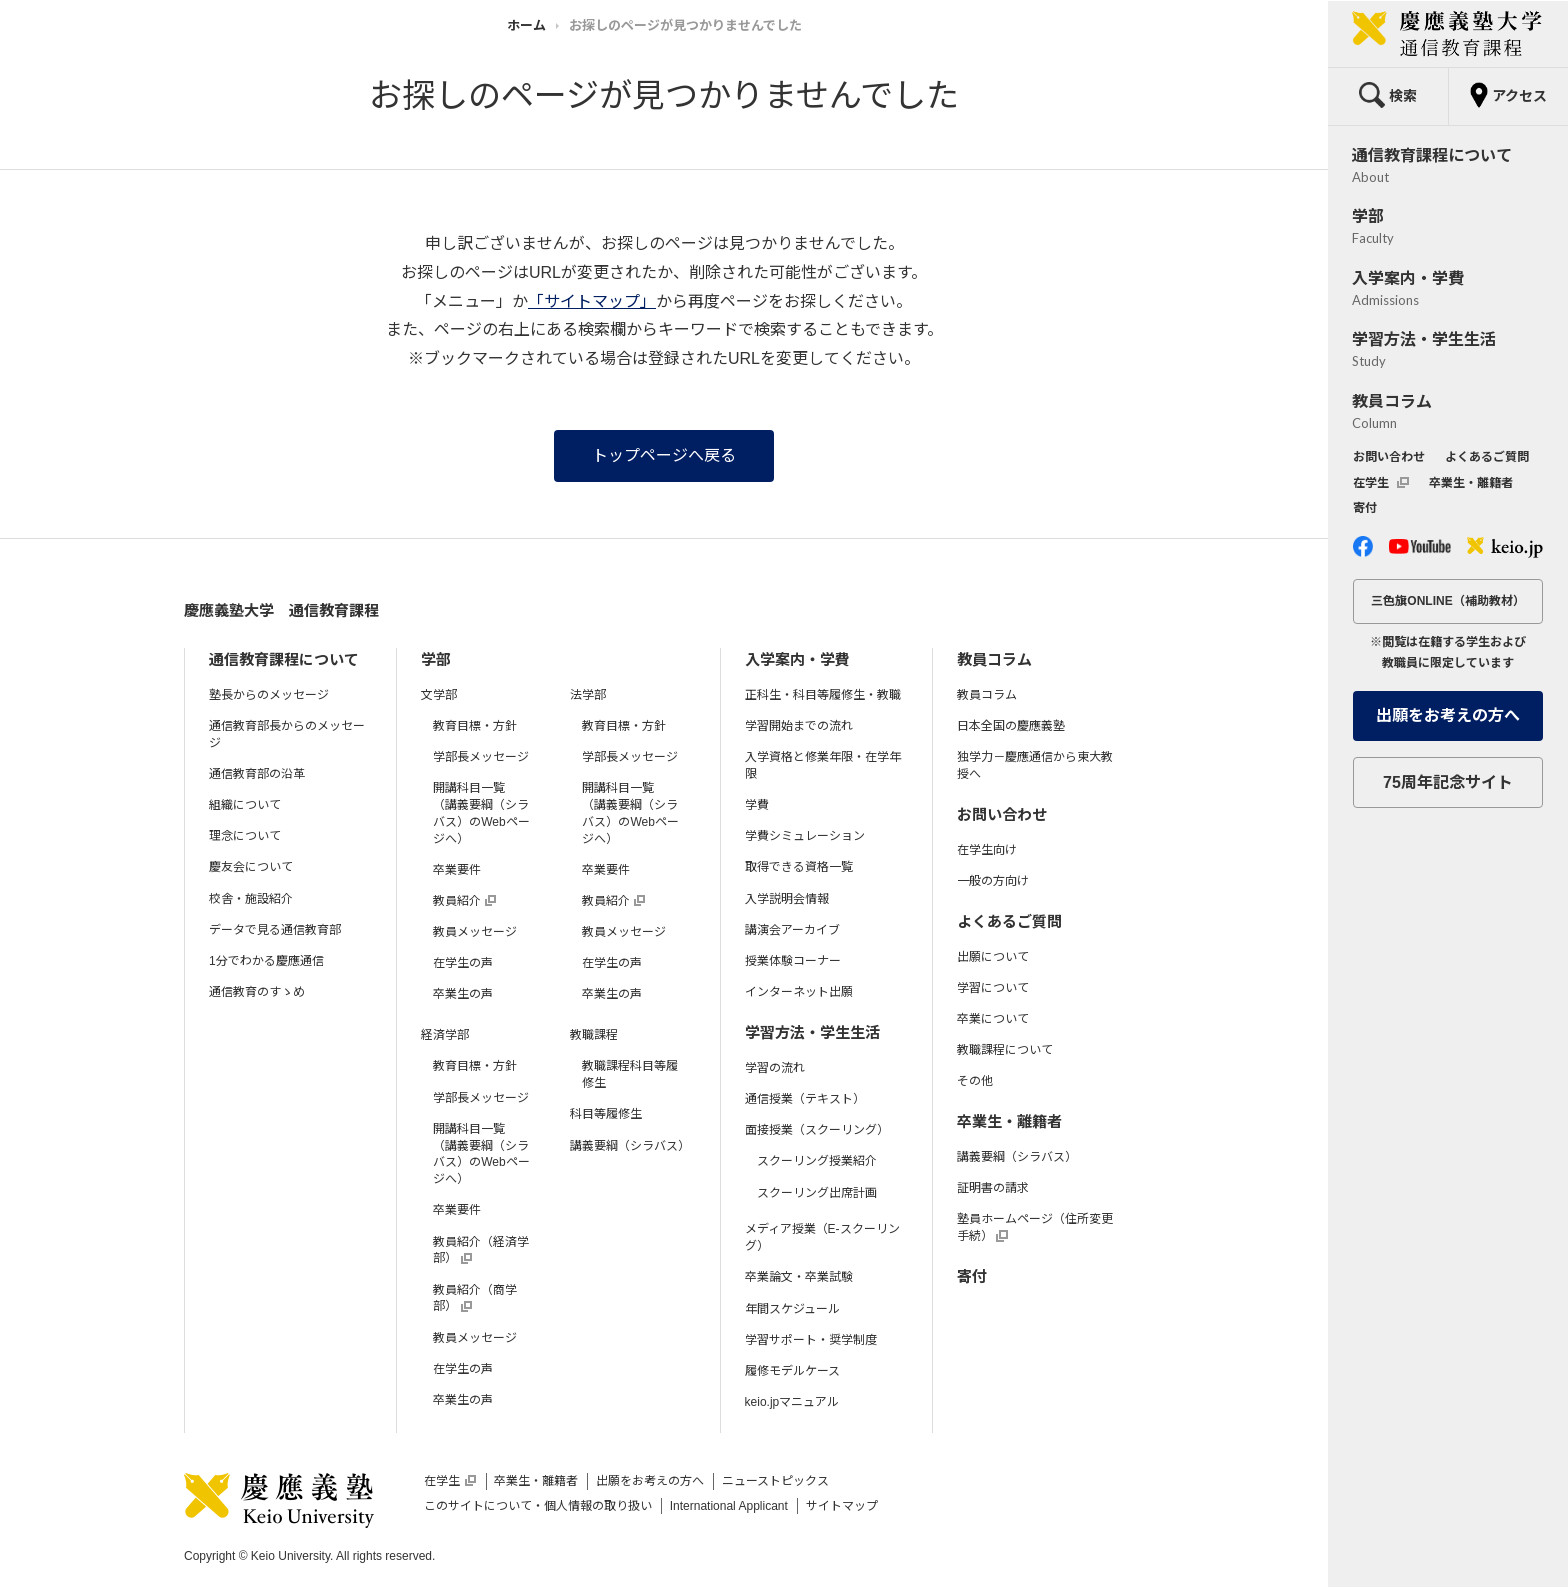  Describe the element at coordinates (275, 930) in the screenshot. I see `データで見る通信教育部` at that location.